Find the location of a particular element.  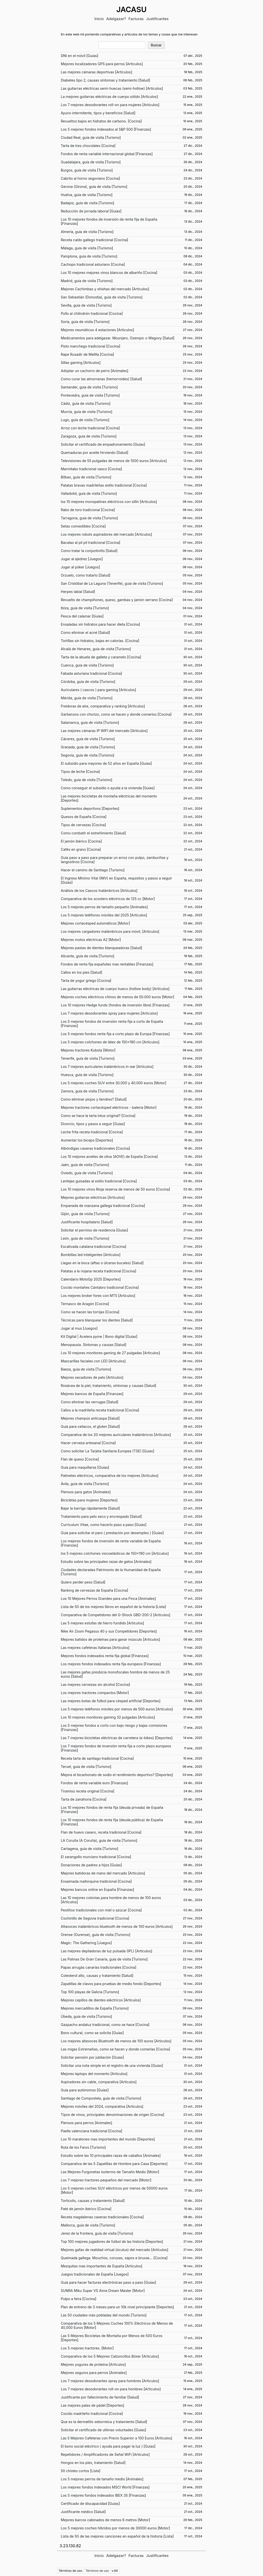

Como eliminar las verrugas is located at coordinates (83, 1402).